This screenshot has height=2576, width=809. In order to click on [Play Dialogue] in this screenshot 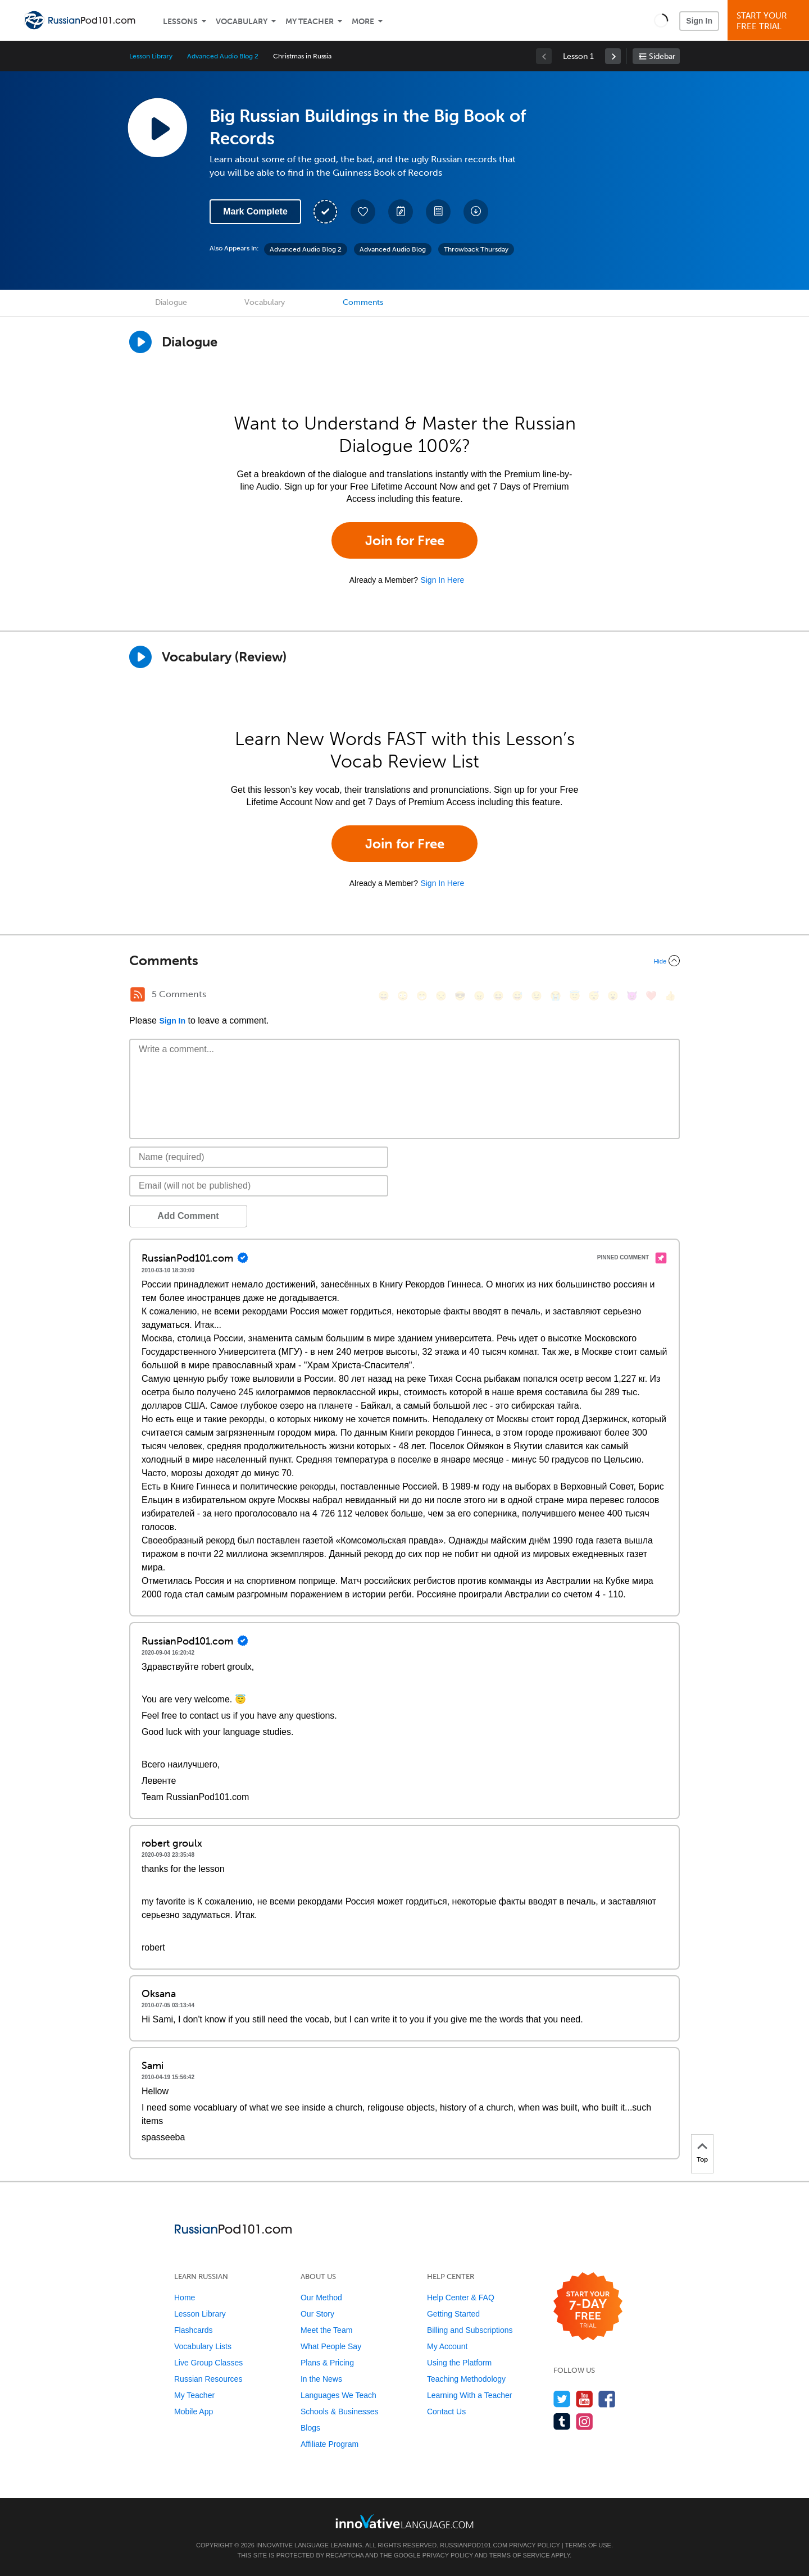, I will do `click(140, 342)`.